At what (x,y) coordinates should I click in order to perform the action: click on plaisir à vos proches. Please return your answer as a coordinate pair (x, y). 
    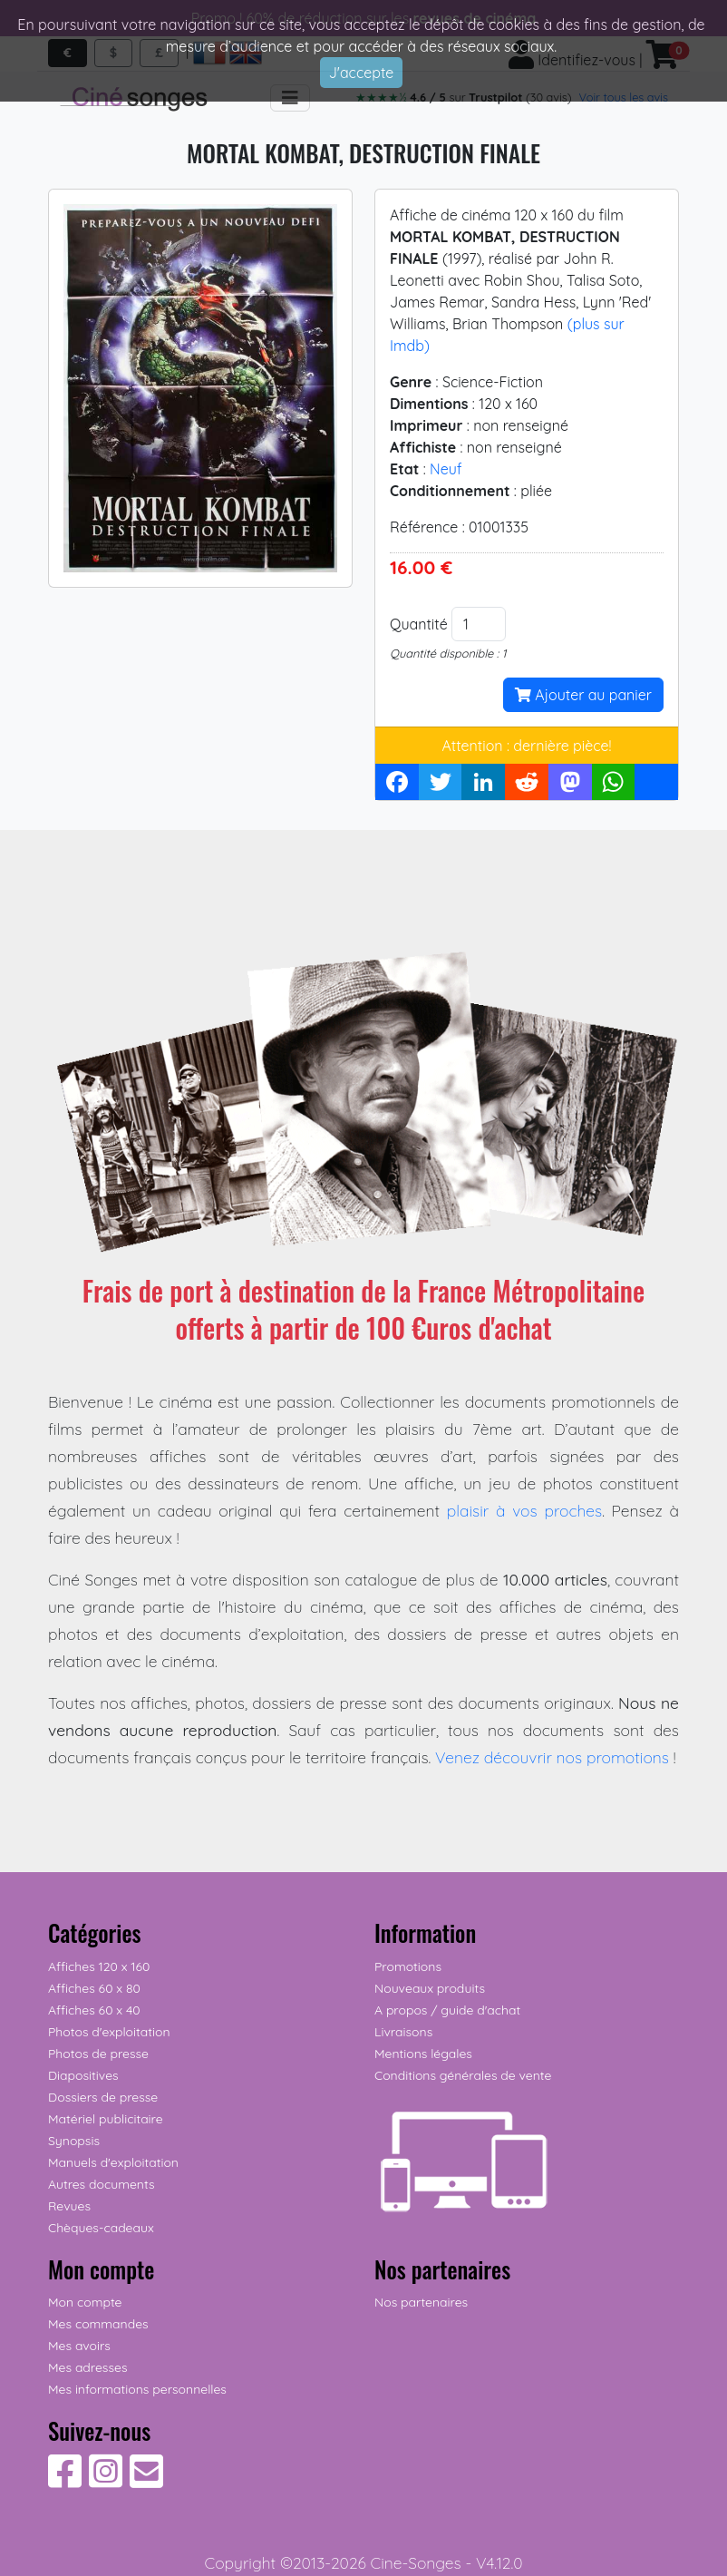
    Looking at the image, I should click on (524, 1510).